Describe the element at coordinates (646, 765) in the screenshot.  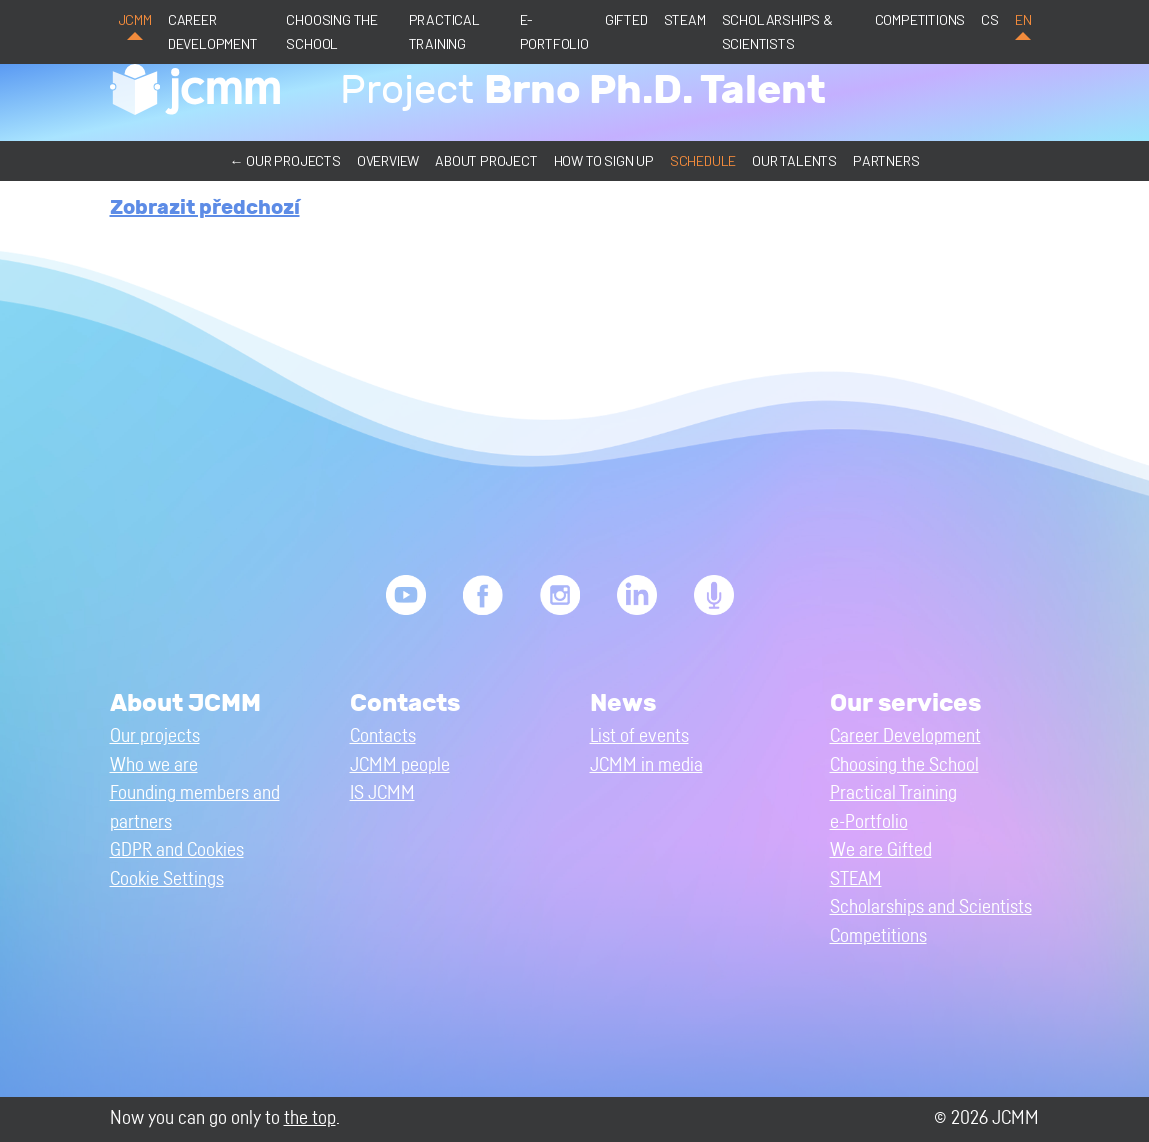
I see `JCMM in media` at that location.